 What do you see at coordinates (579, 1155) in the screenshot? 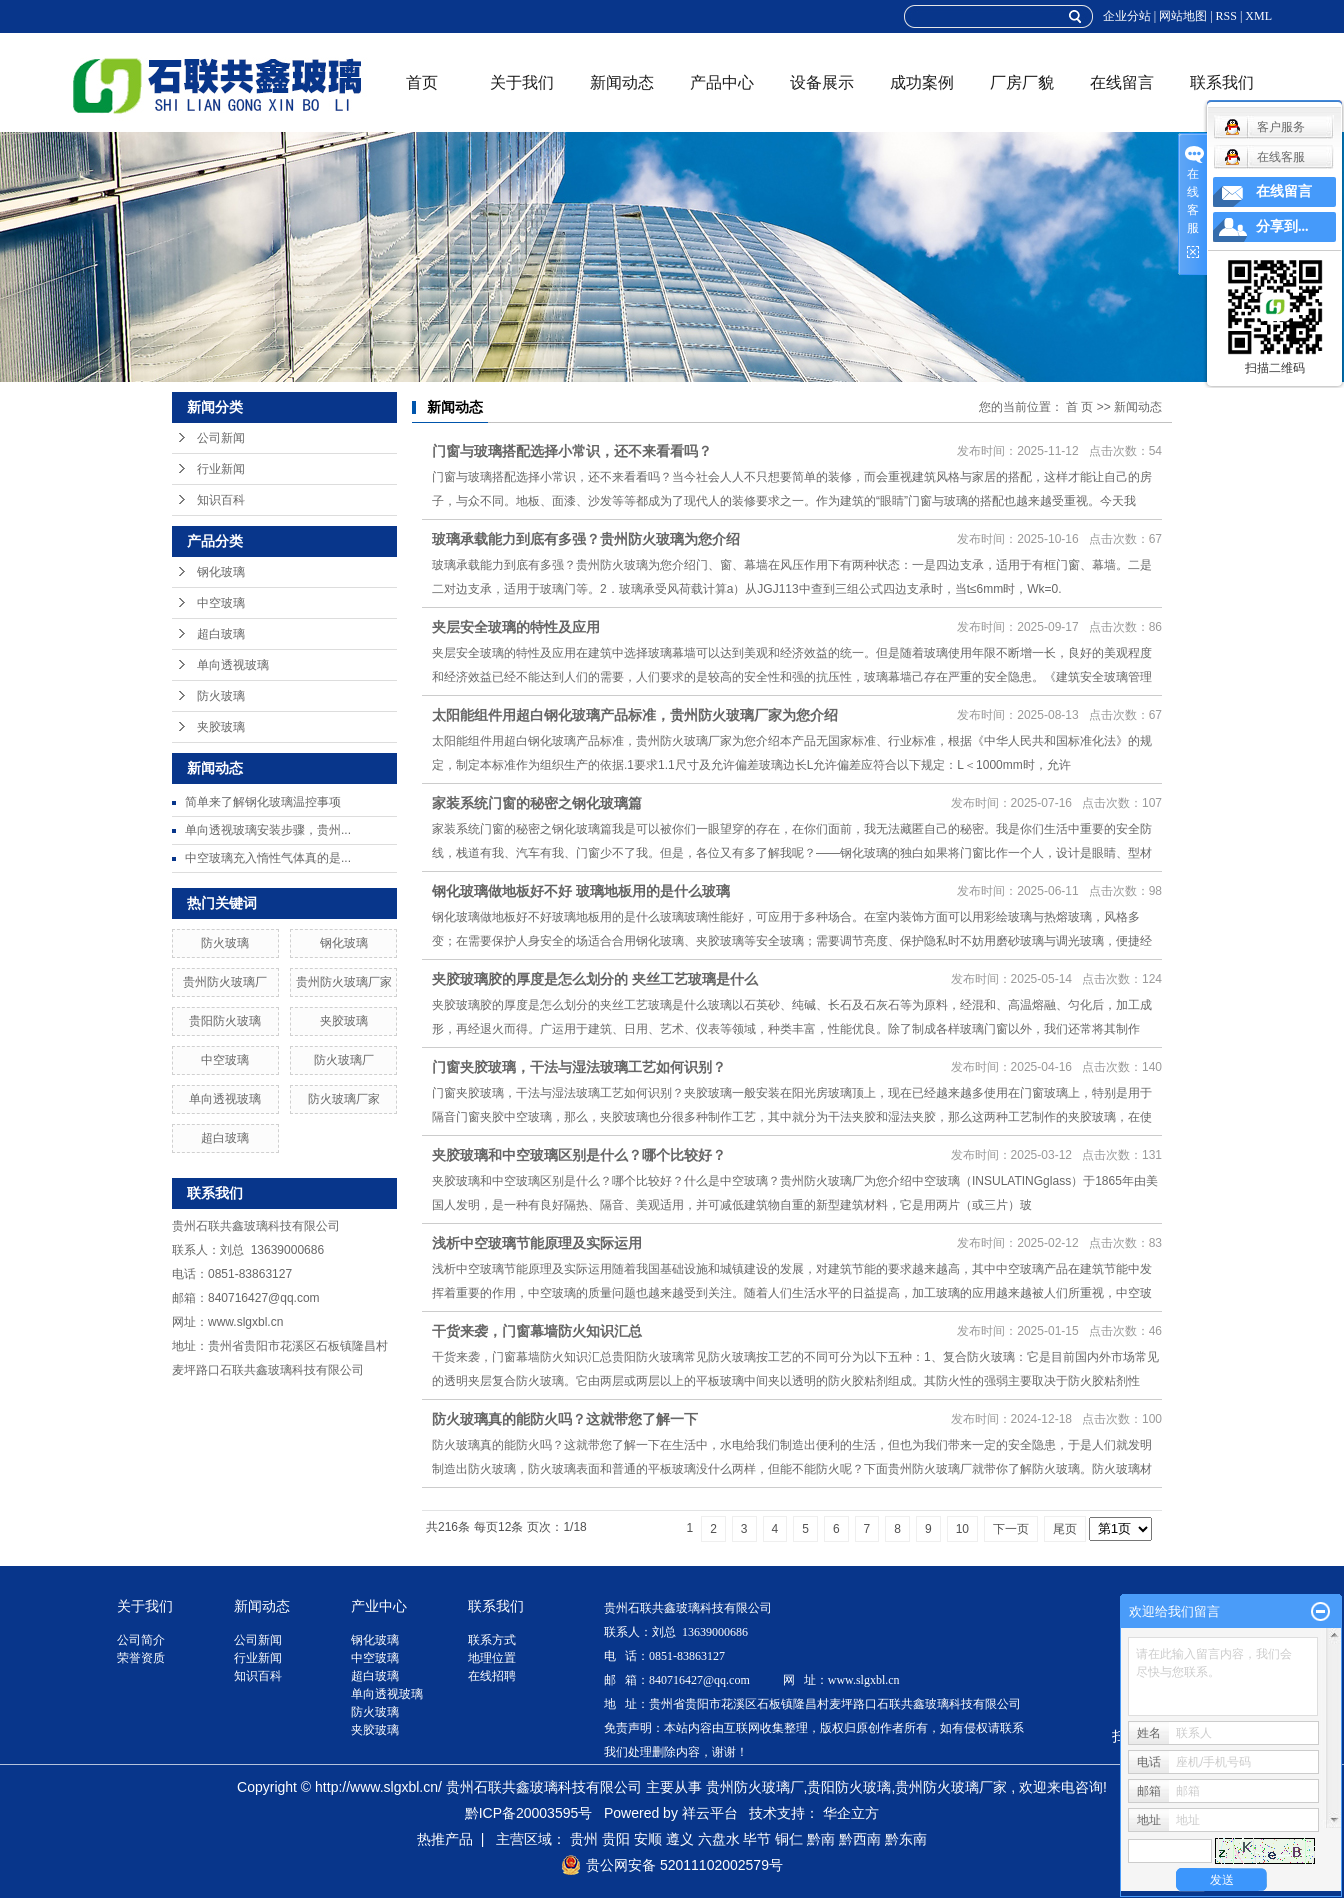
I see `夹胶玻璃和中空玻璃区别是什么？哪个比较好？` at bounding box center [579, 1155].